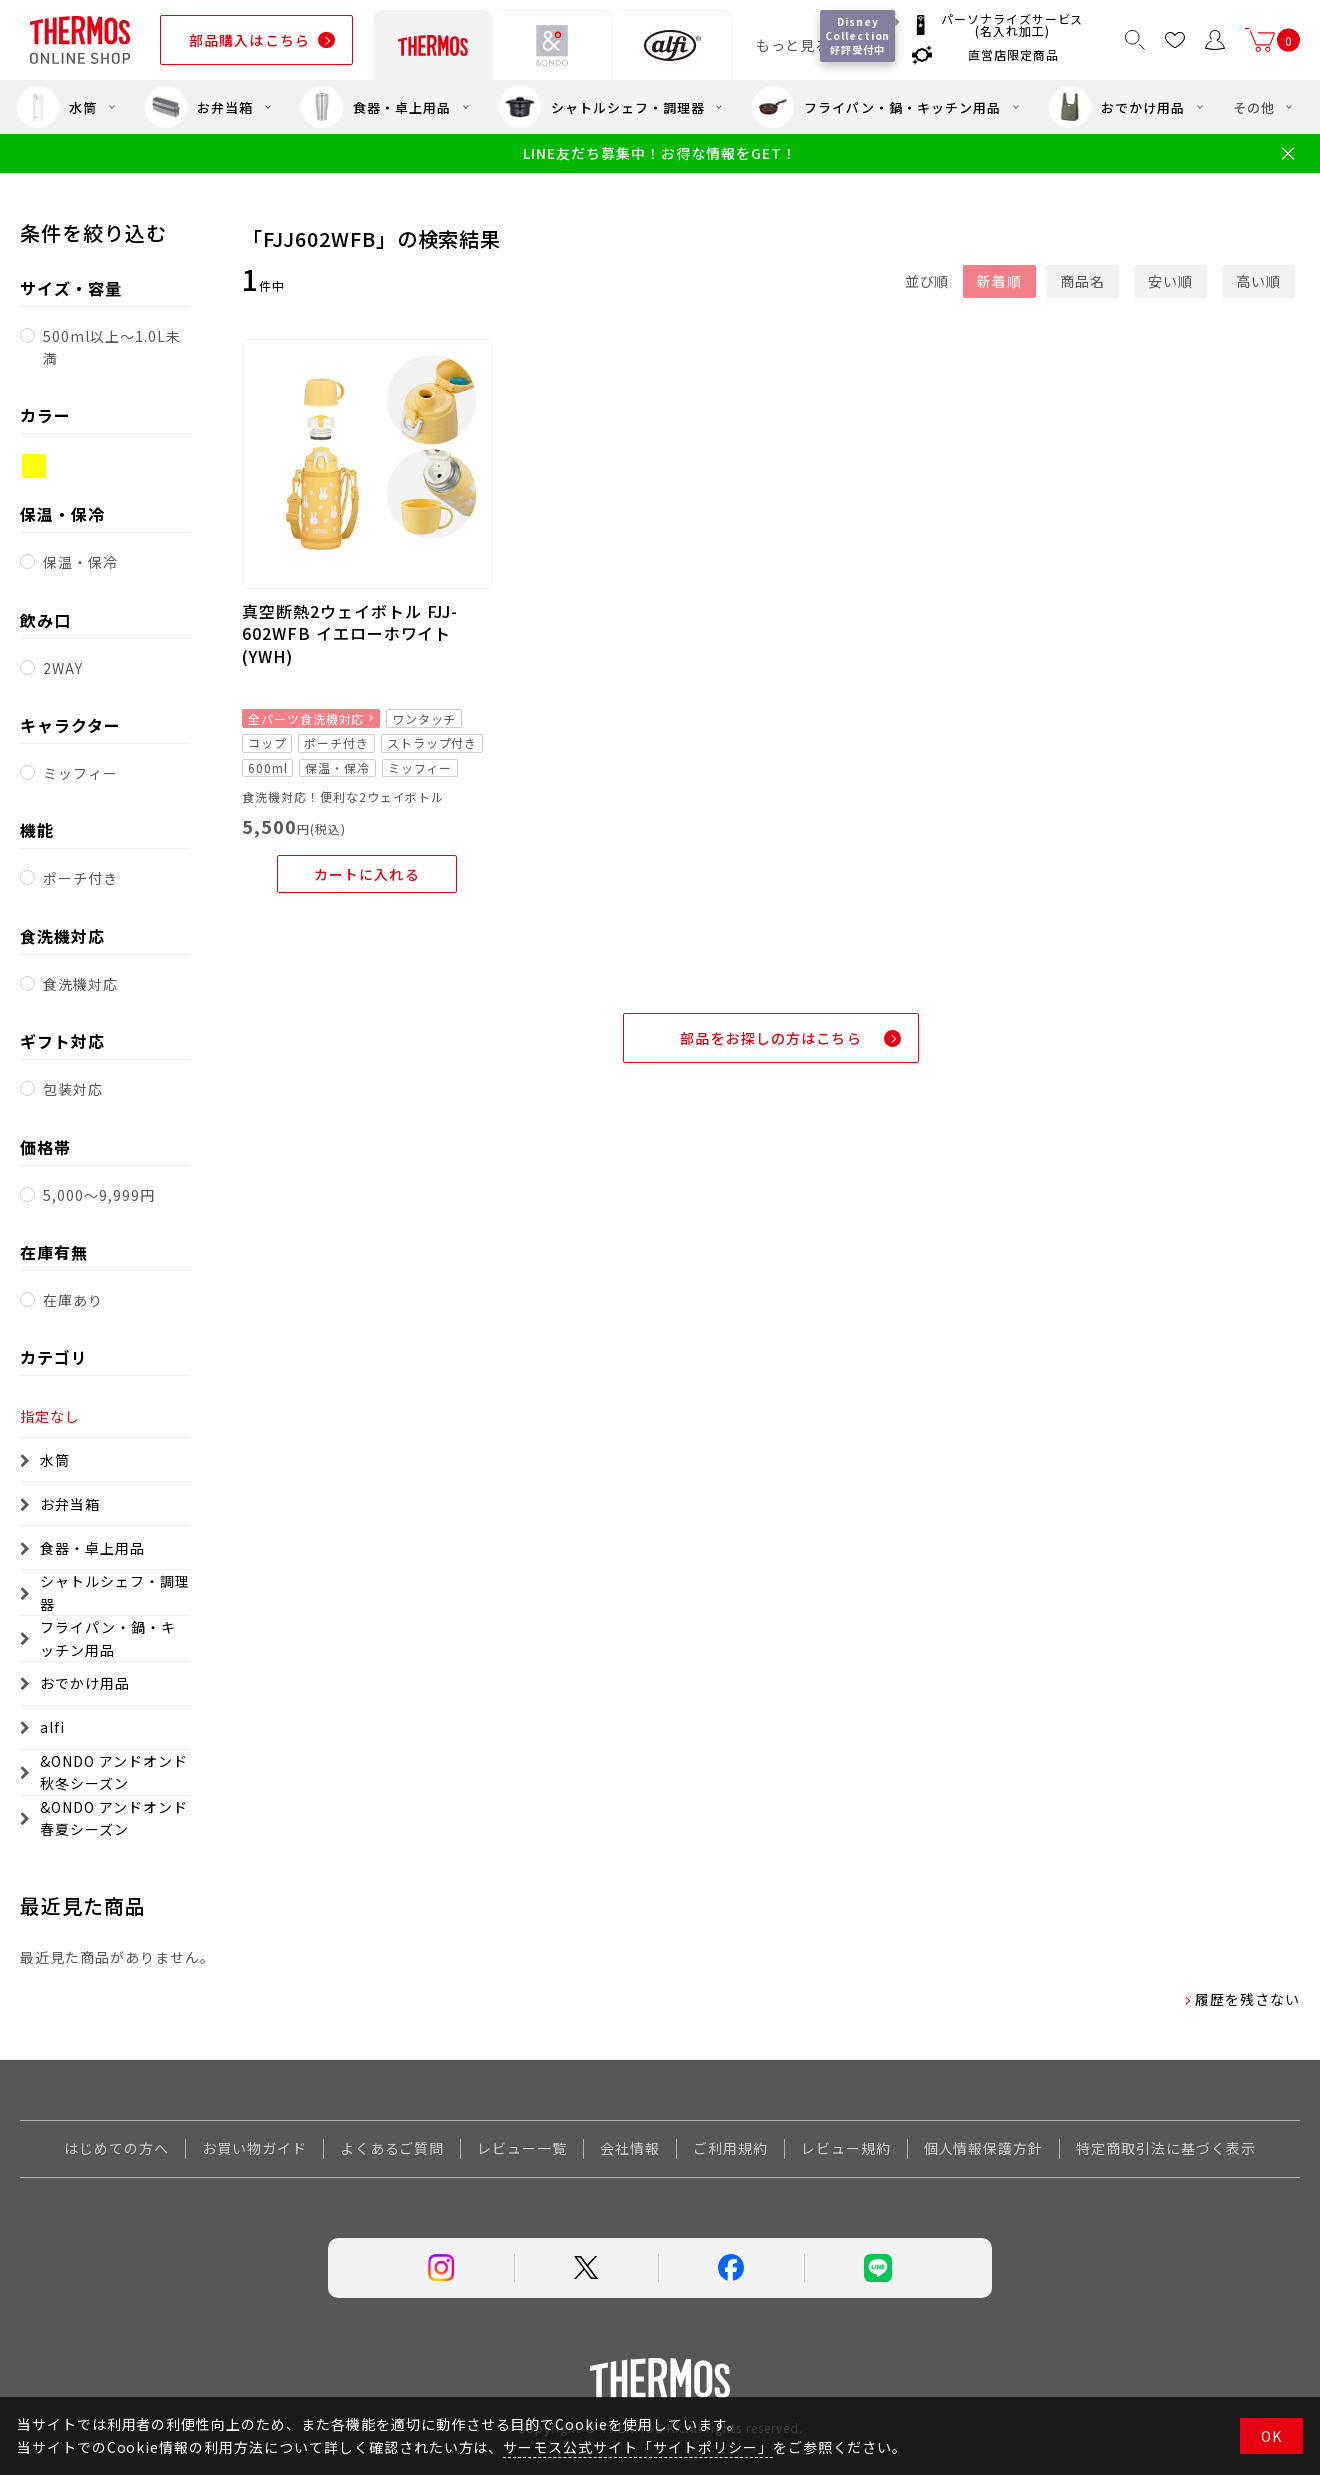  Describe the element at coordinates (80, 878) in the screenshot. I see `ポーチ付き` at that location.